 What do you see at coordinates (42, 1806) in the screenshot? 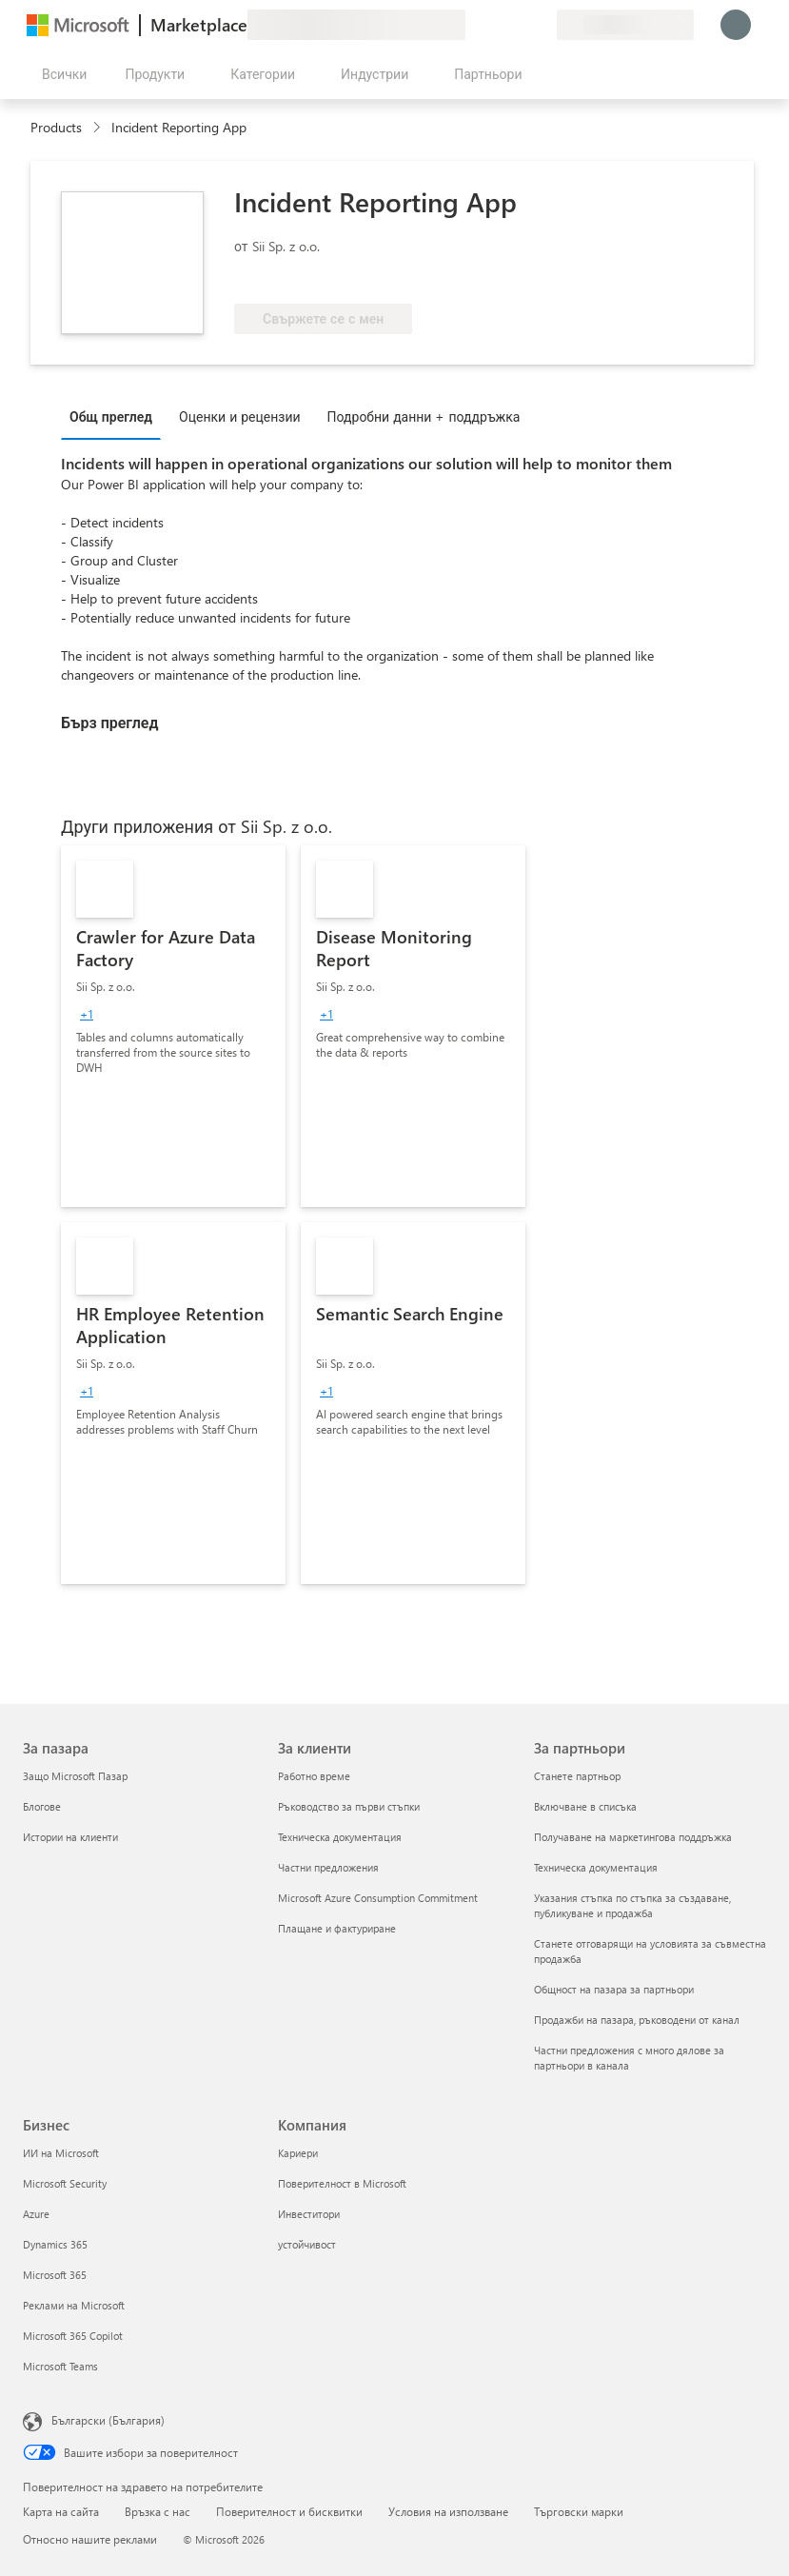
I see `Блогове [Блогове За пазара]` at bounding box center [42, 1806].